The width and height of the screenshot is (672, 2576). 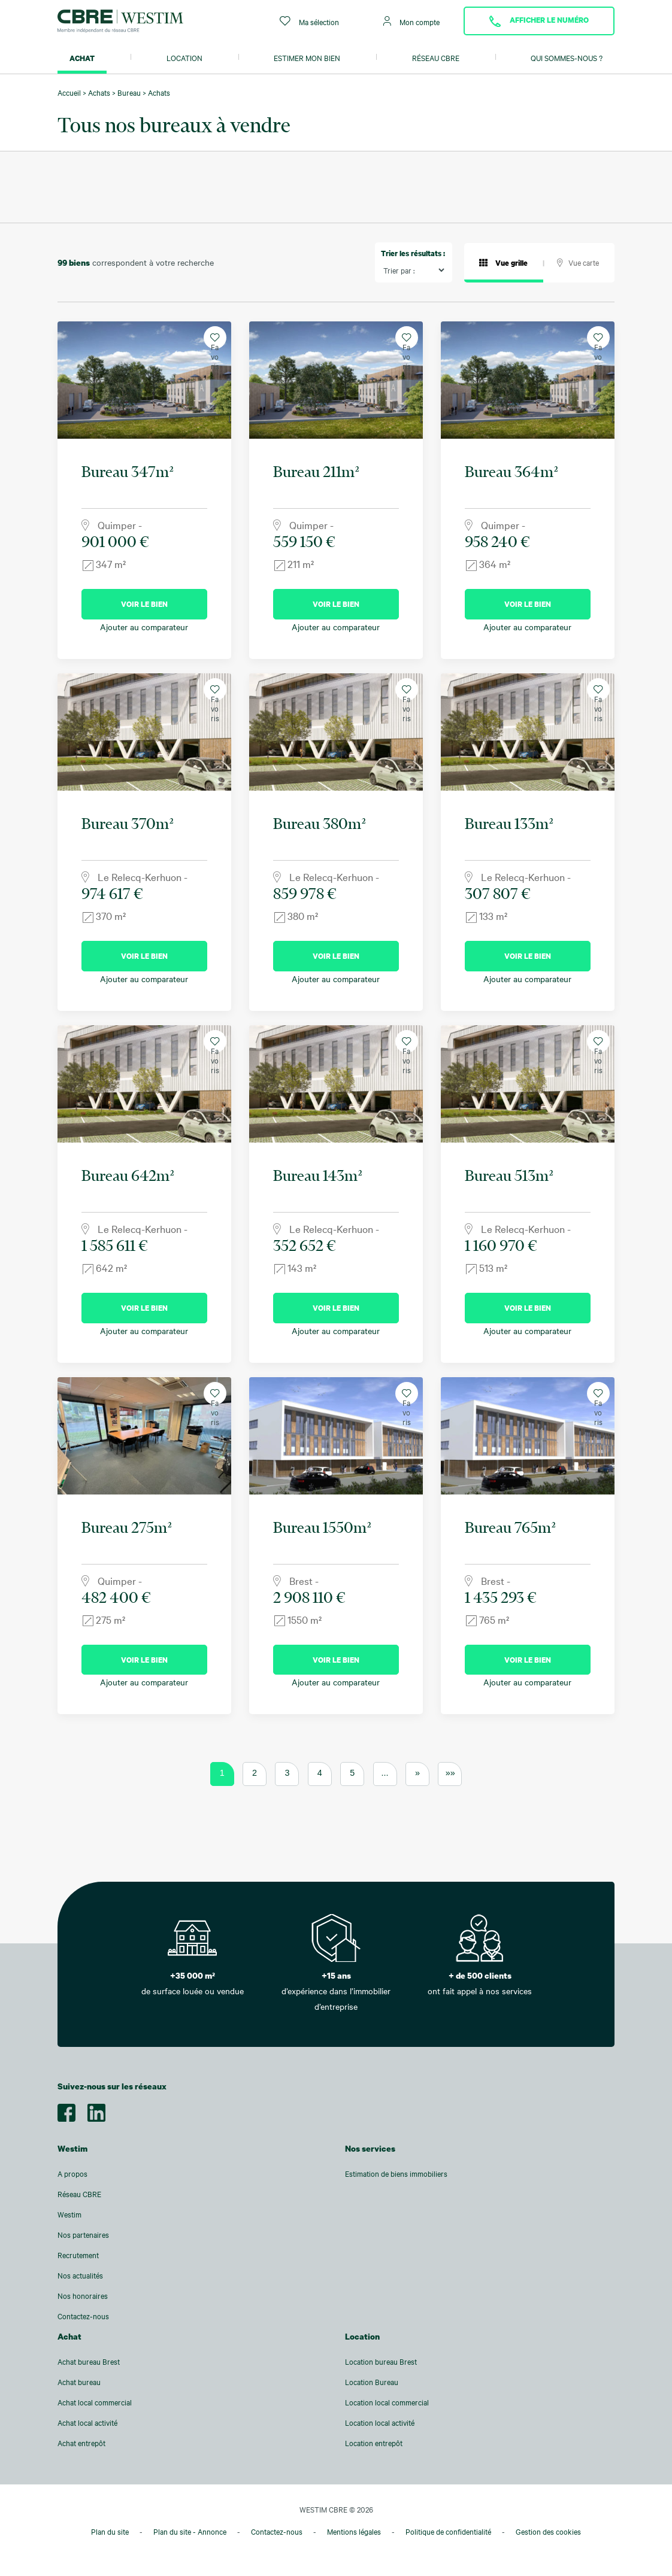 What do you see at coordinates (450, 1773) in the screenshot?
I see `»» [Last Page]` at bounding box center [450, 1773].